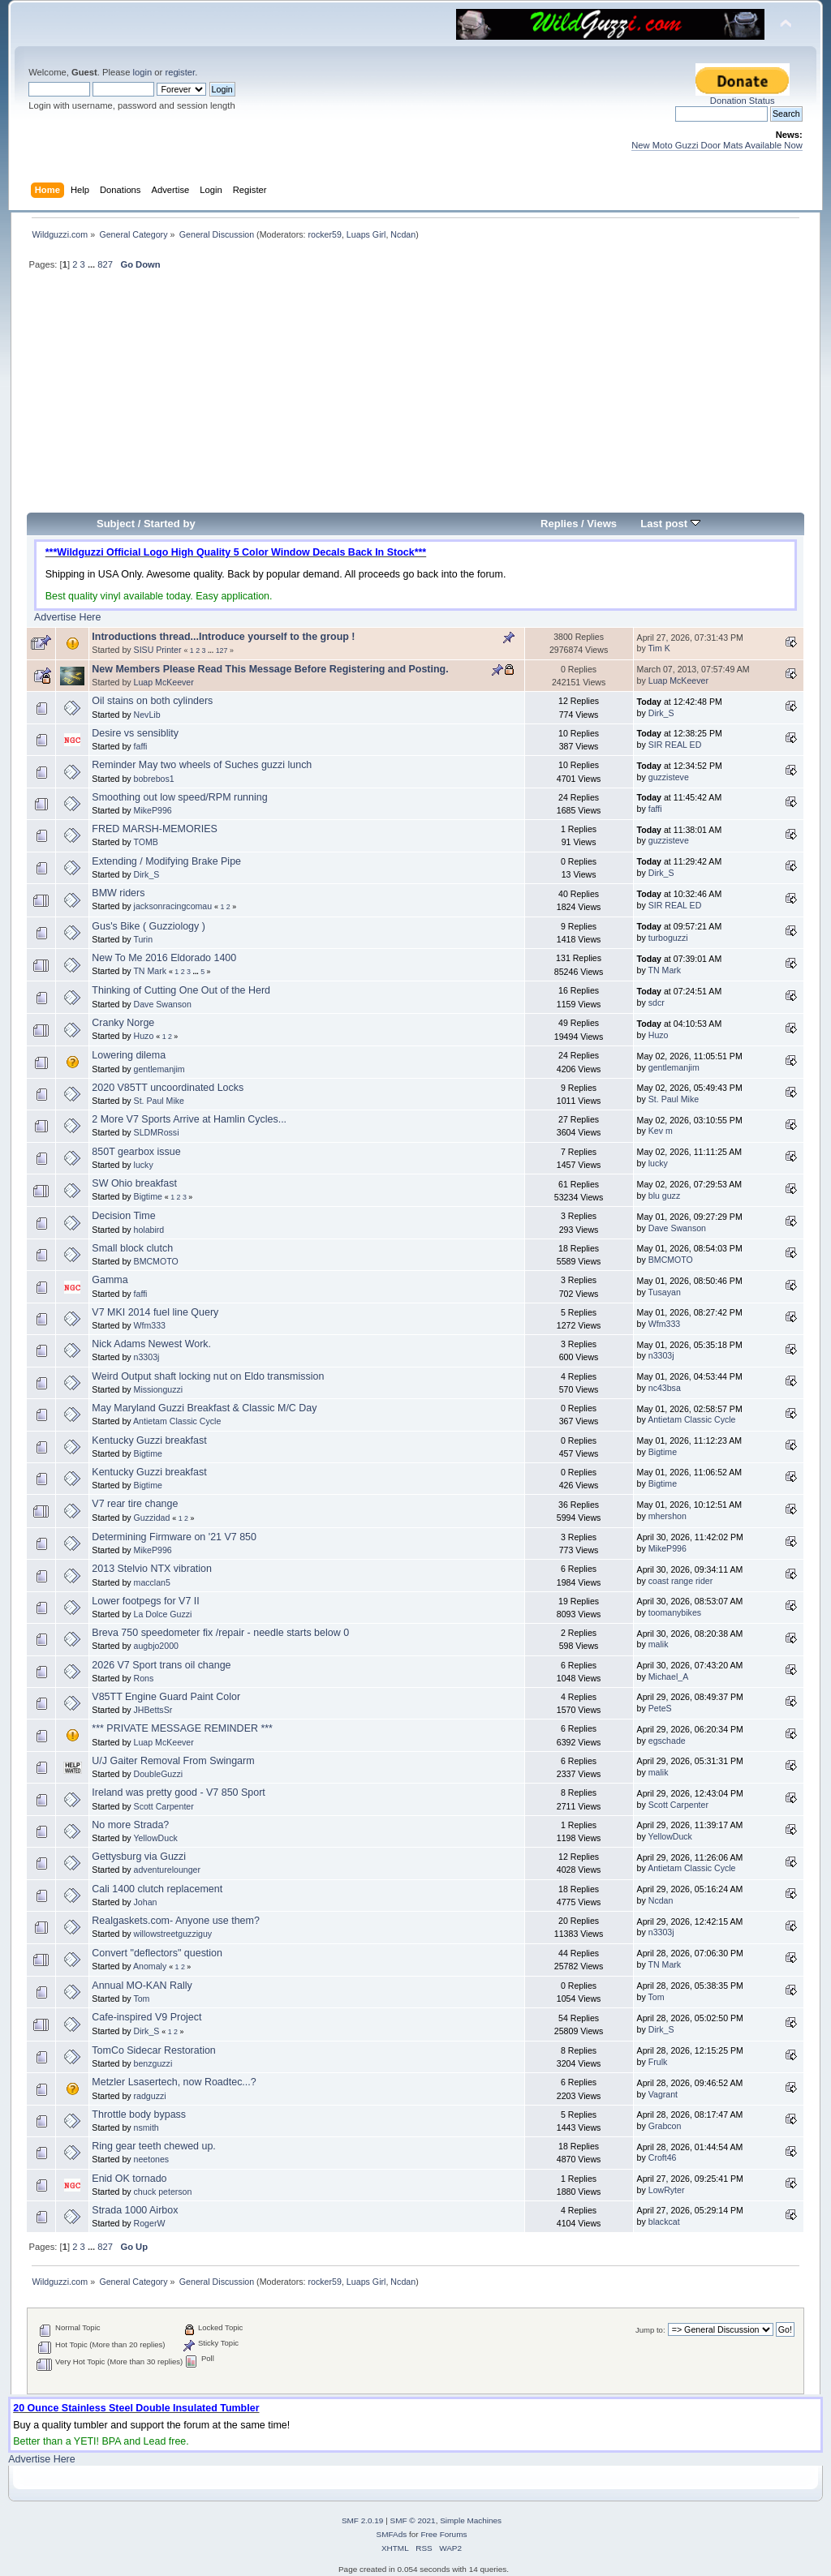 The height and width of the screenshot is (2576, 831). I want to click on New Moto Guzzi Door Mats Available Now, so click(717, 145).